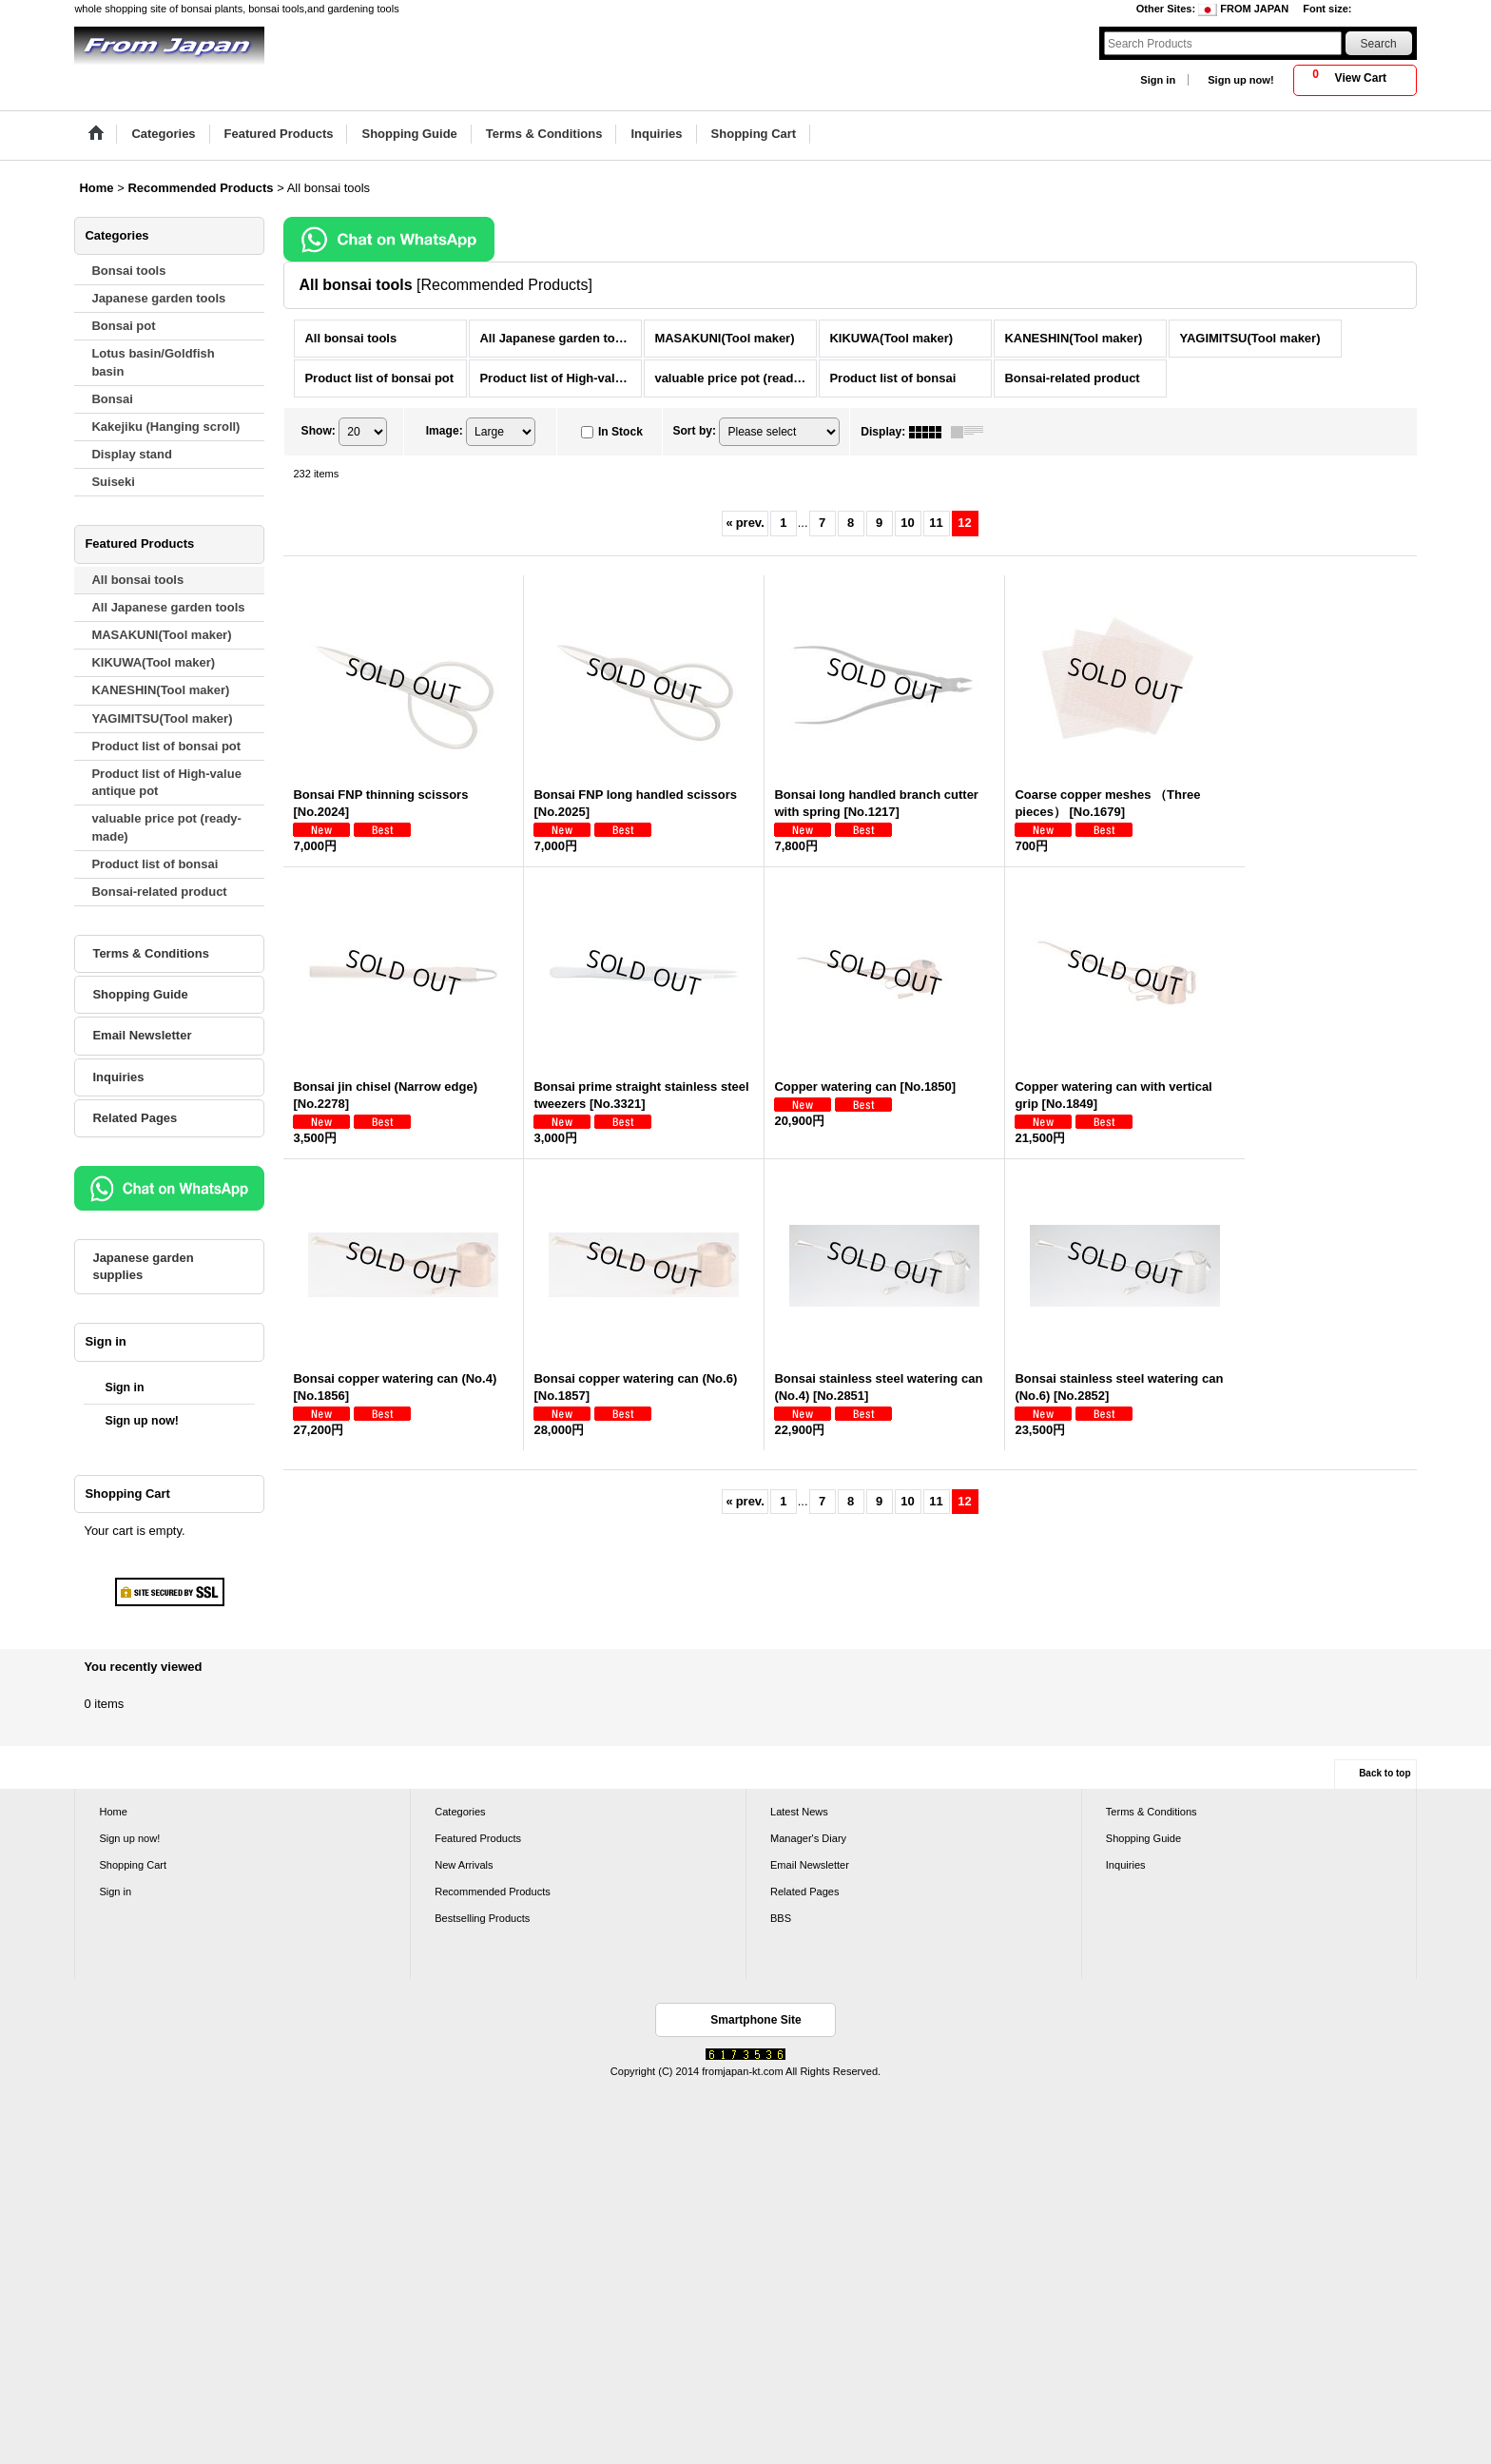 This screenshot has width=1491, height=2464. I want to click on Japanese garden supplies, so click(142, 1266).